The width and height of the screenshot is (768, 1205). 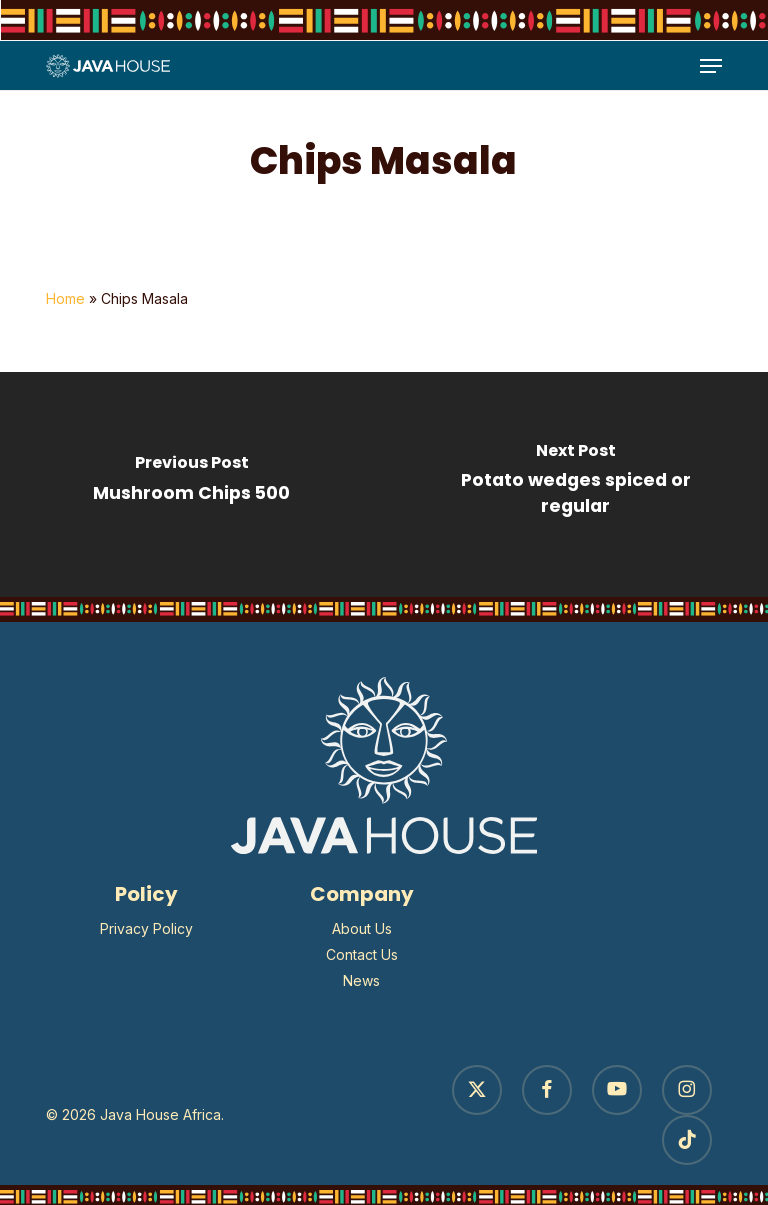 I want to click on Privacy Policy, so click(x=146, y=928).